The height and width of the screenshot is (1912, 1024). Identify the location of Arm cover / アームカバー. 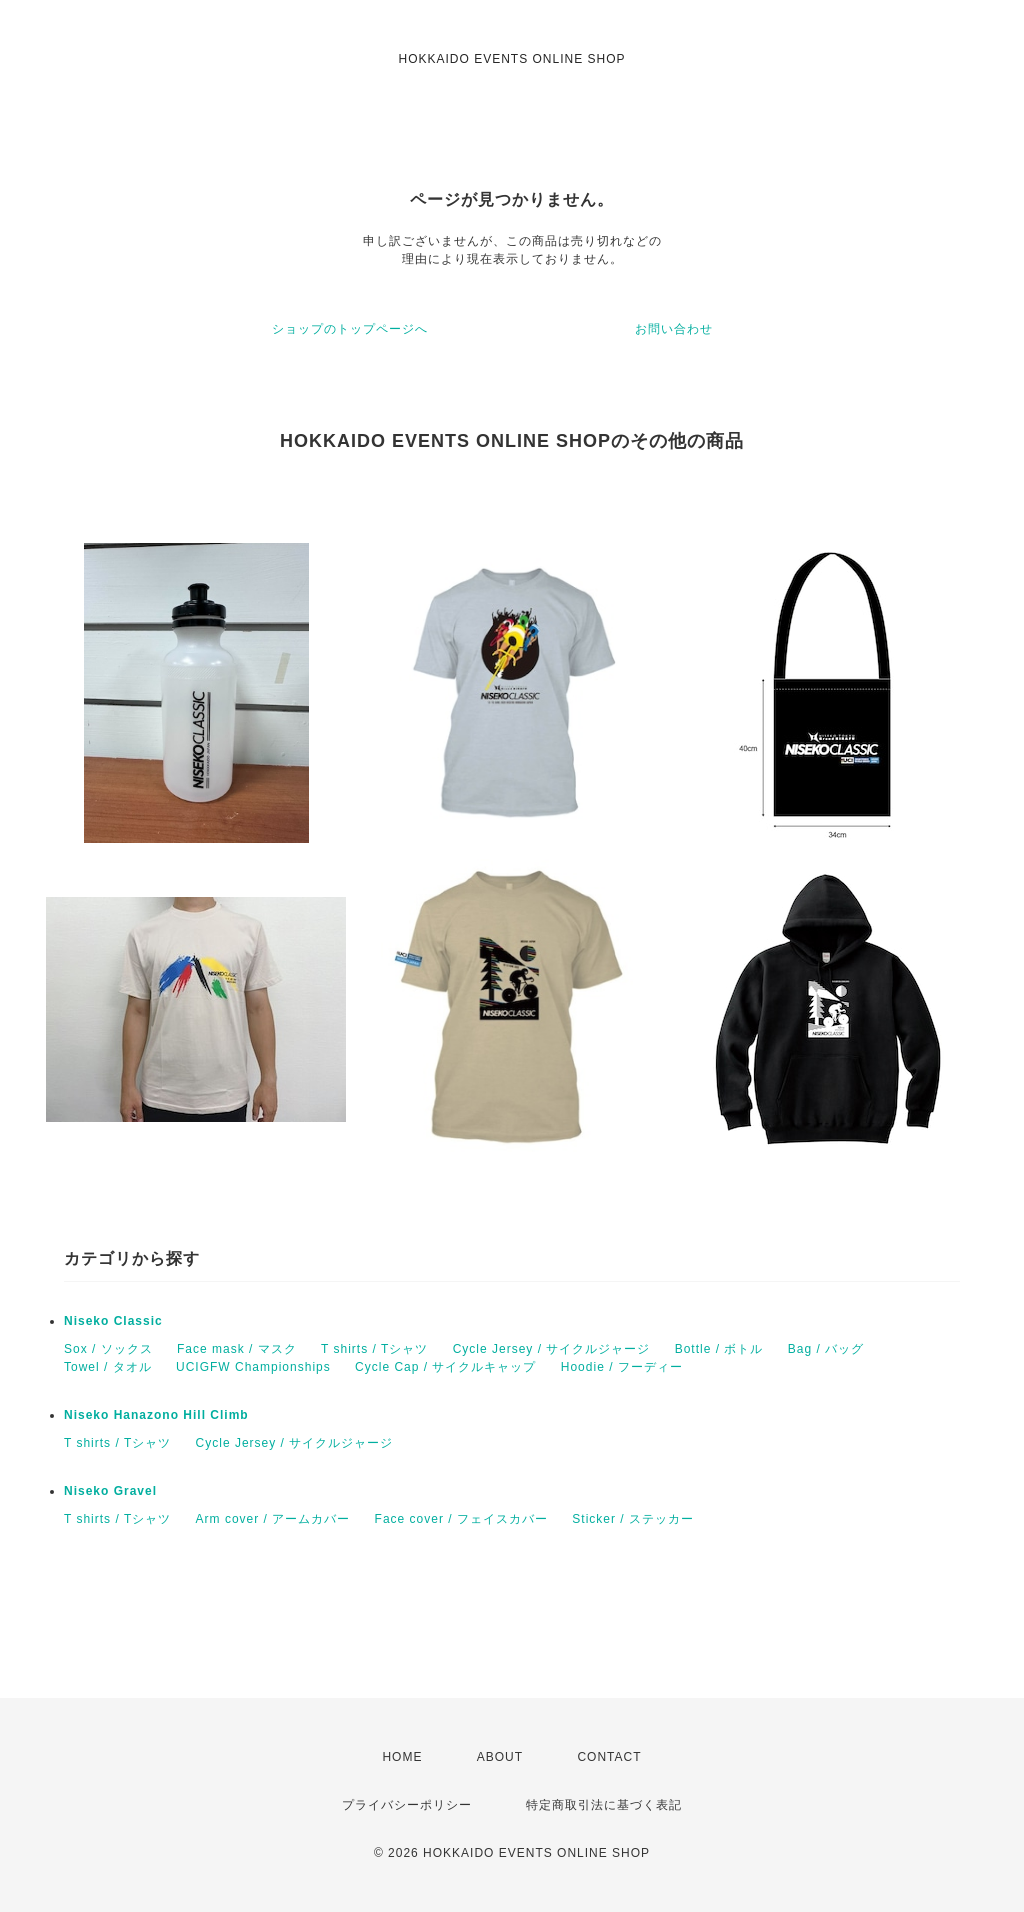
(273, 1519).